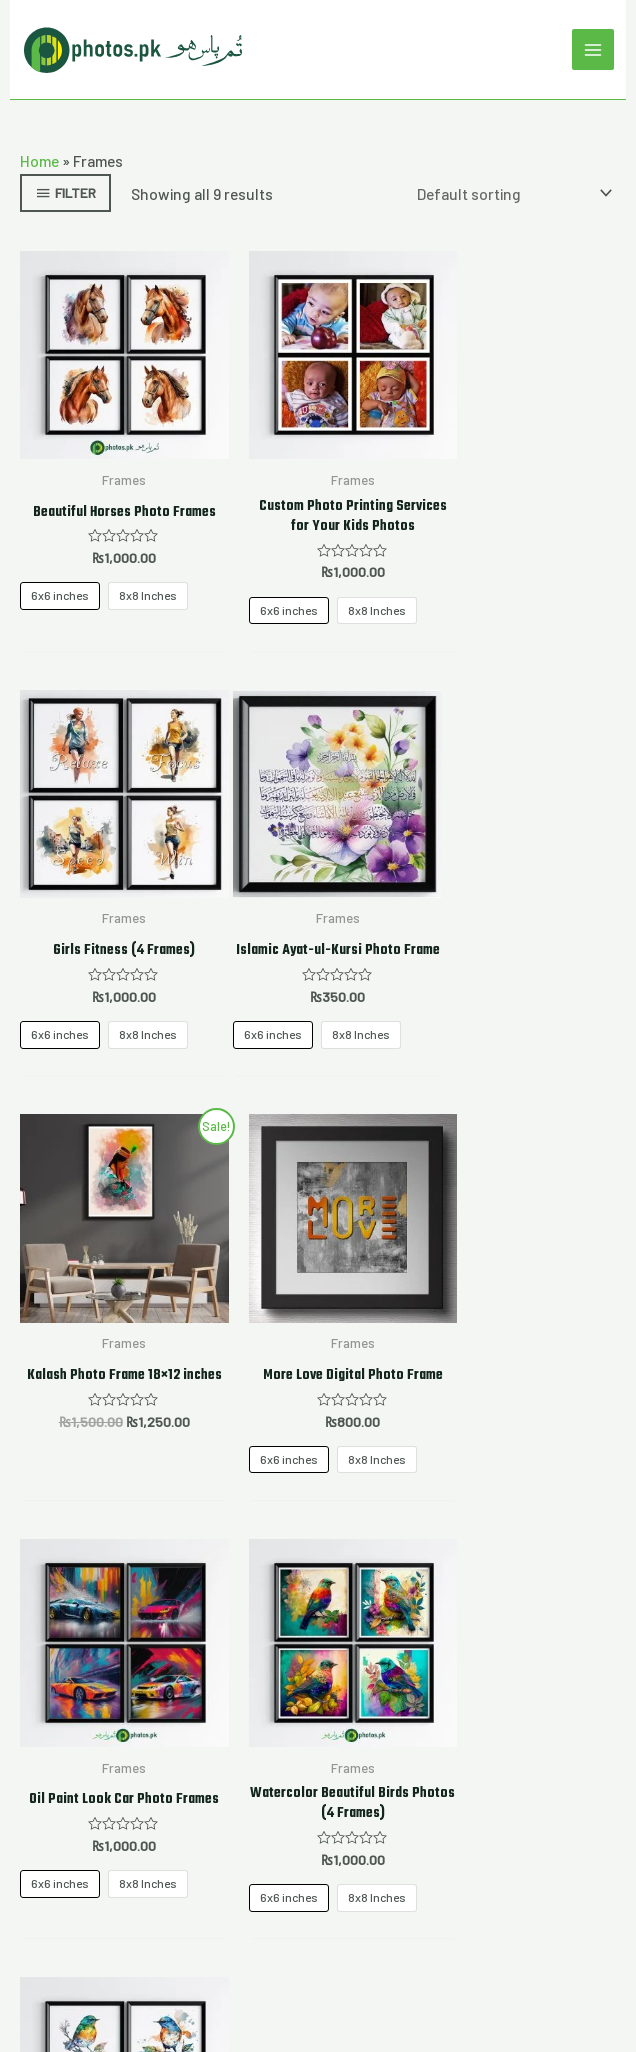 The height and width of the screenshot is (2052, 636). I want to click on Tshirts, so click(318, 1725).